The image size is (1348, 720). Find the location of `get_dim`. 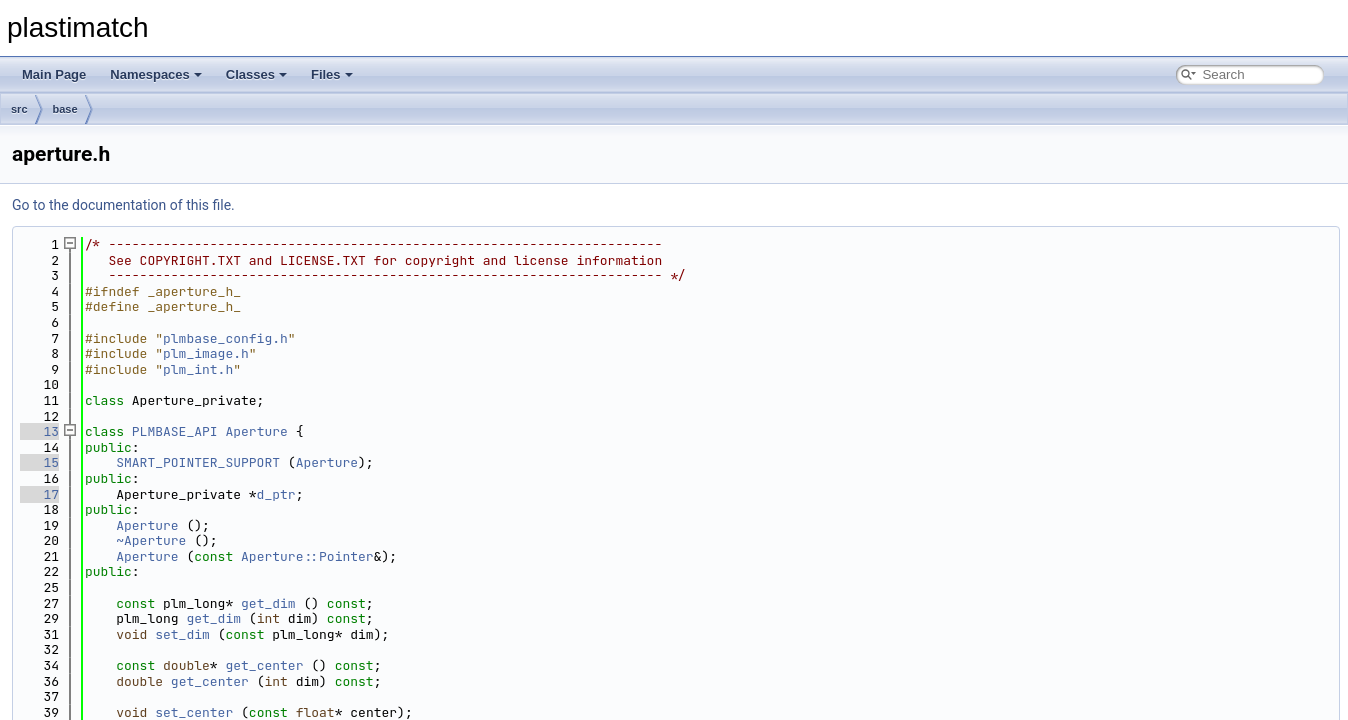

get_dim is located at coordinates (268, 603).